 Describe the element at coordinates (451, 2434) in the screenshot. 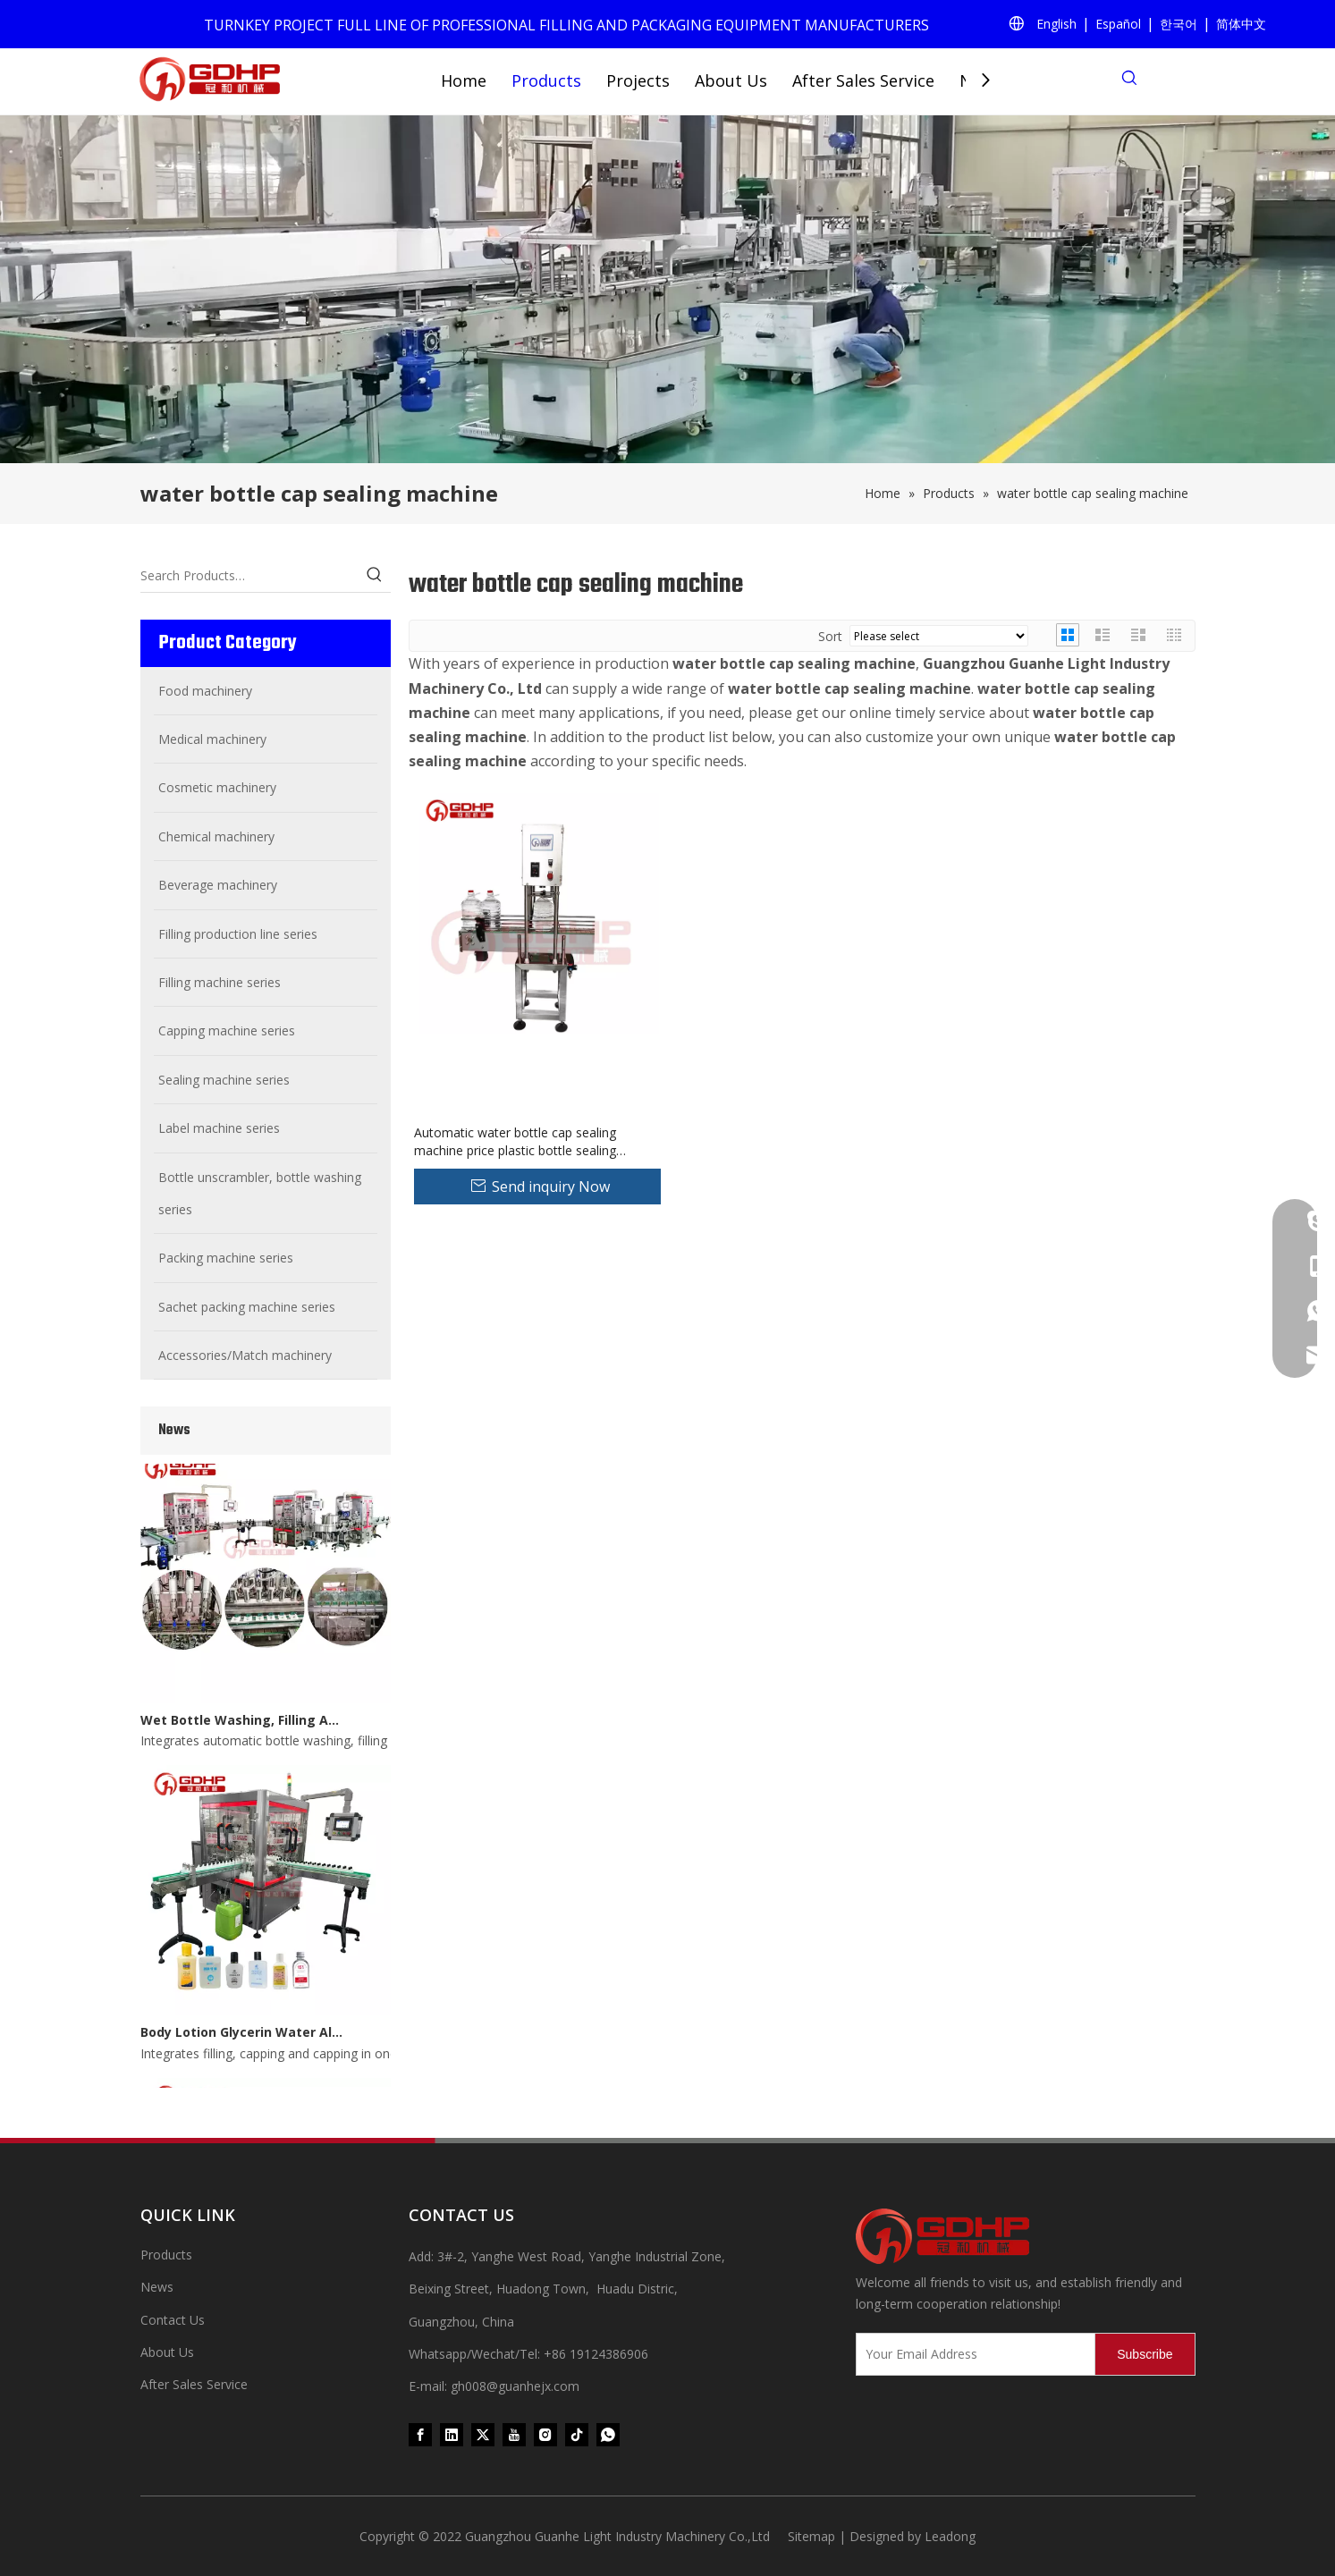

I see `[Linkedin]` at that location.